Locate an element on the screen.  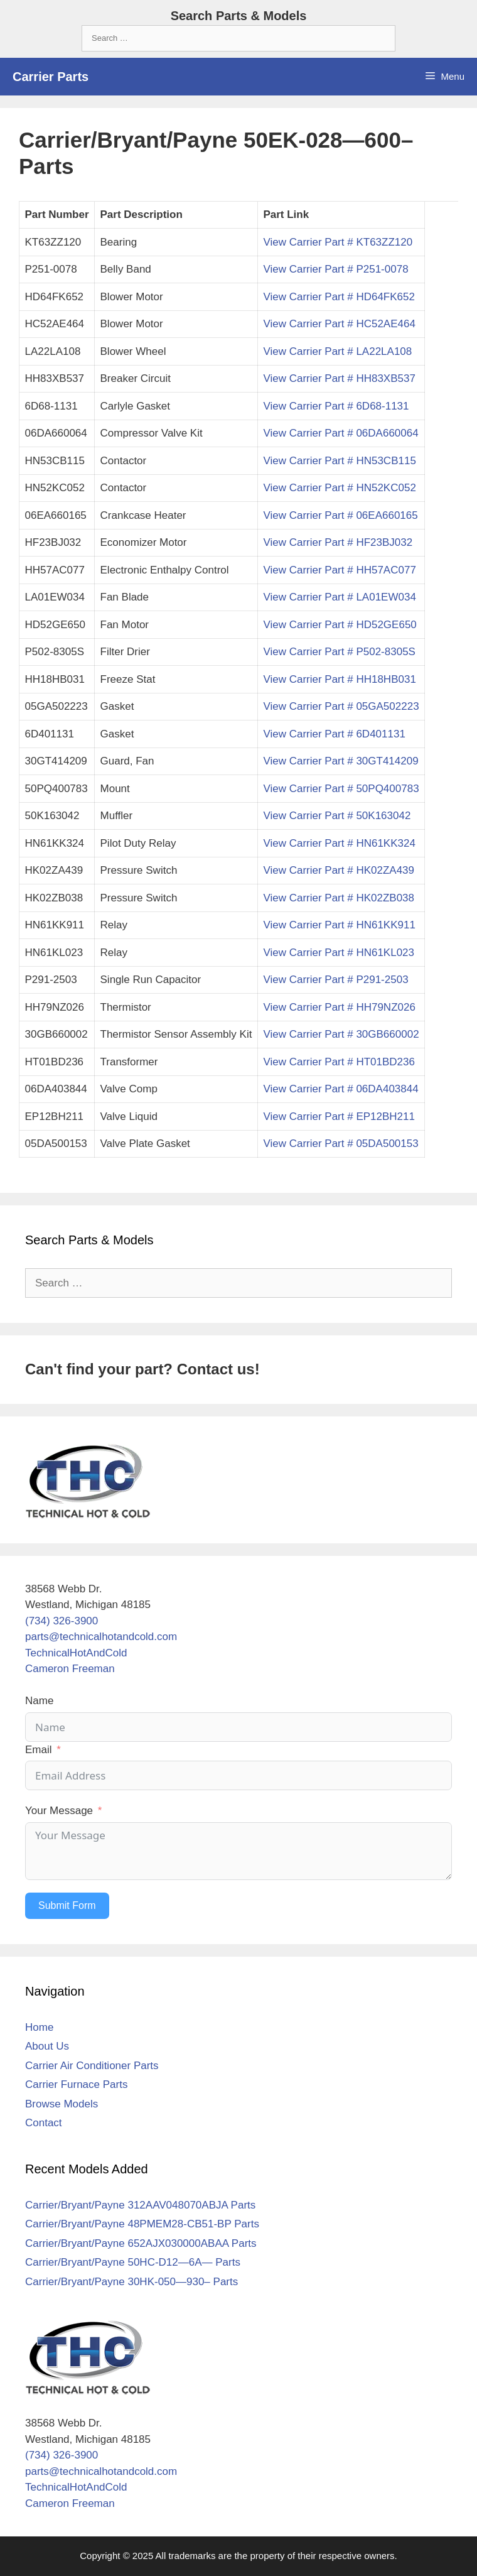
Submit Form is located at coordinates (67, 1905).